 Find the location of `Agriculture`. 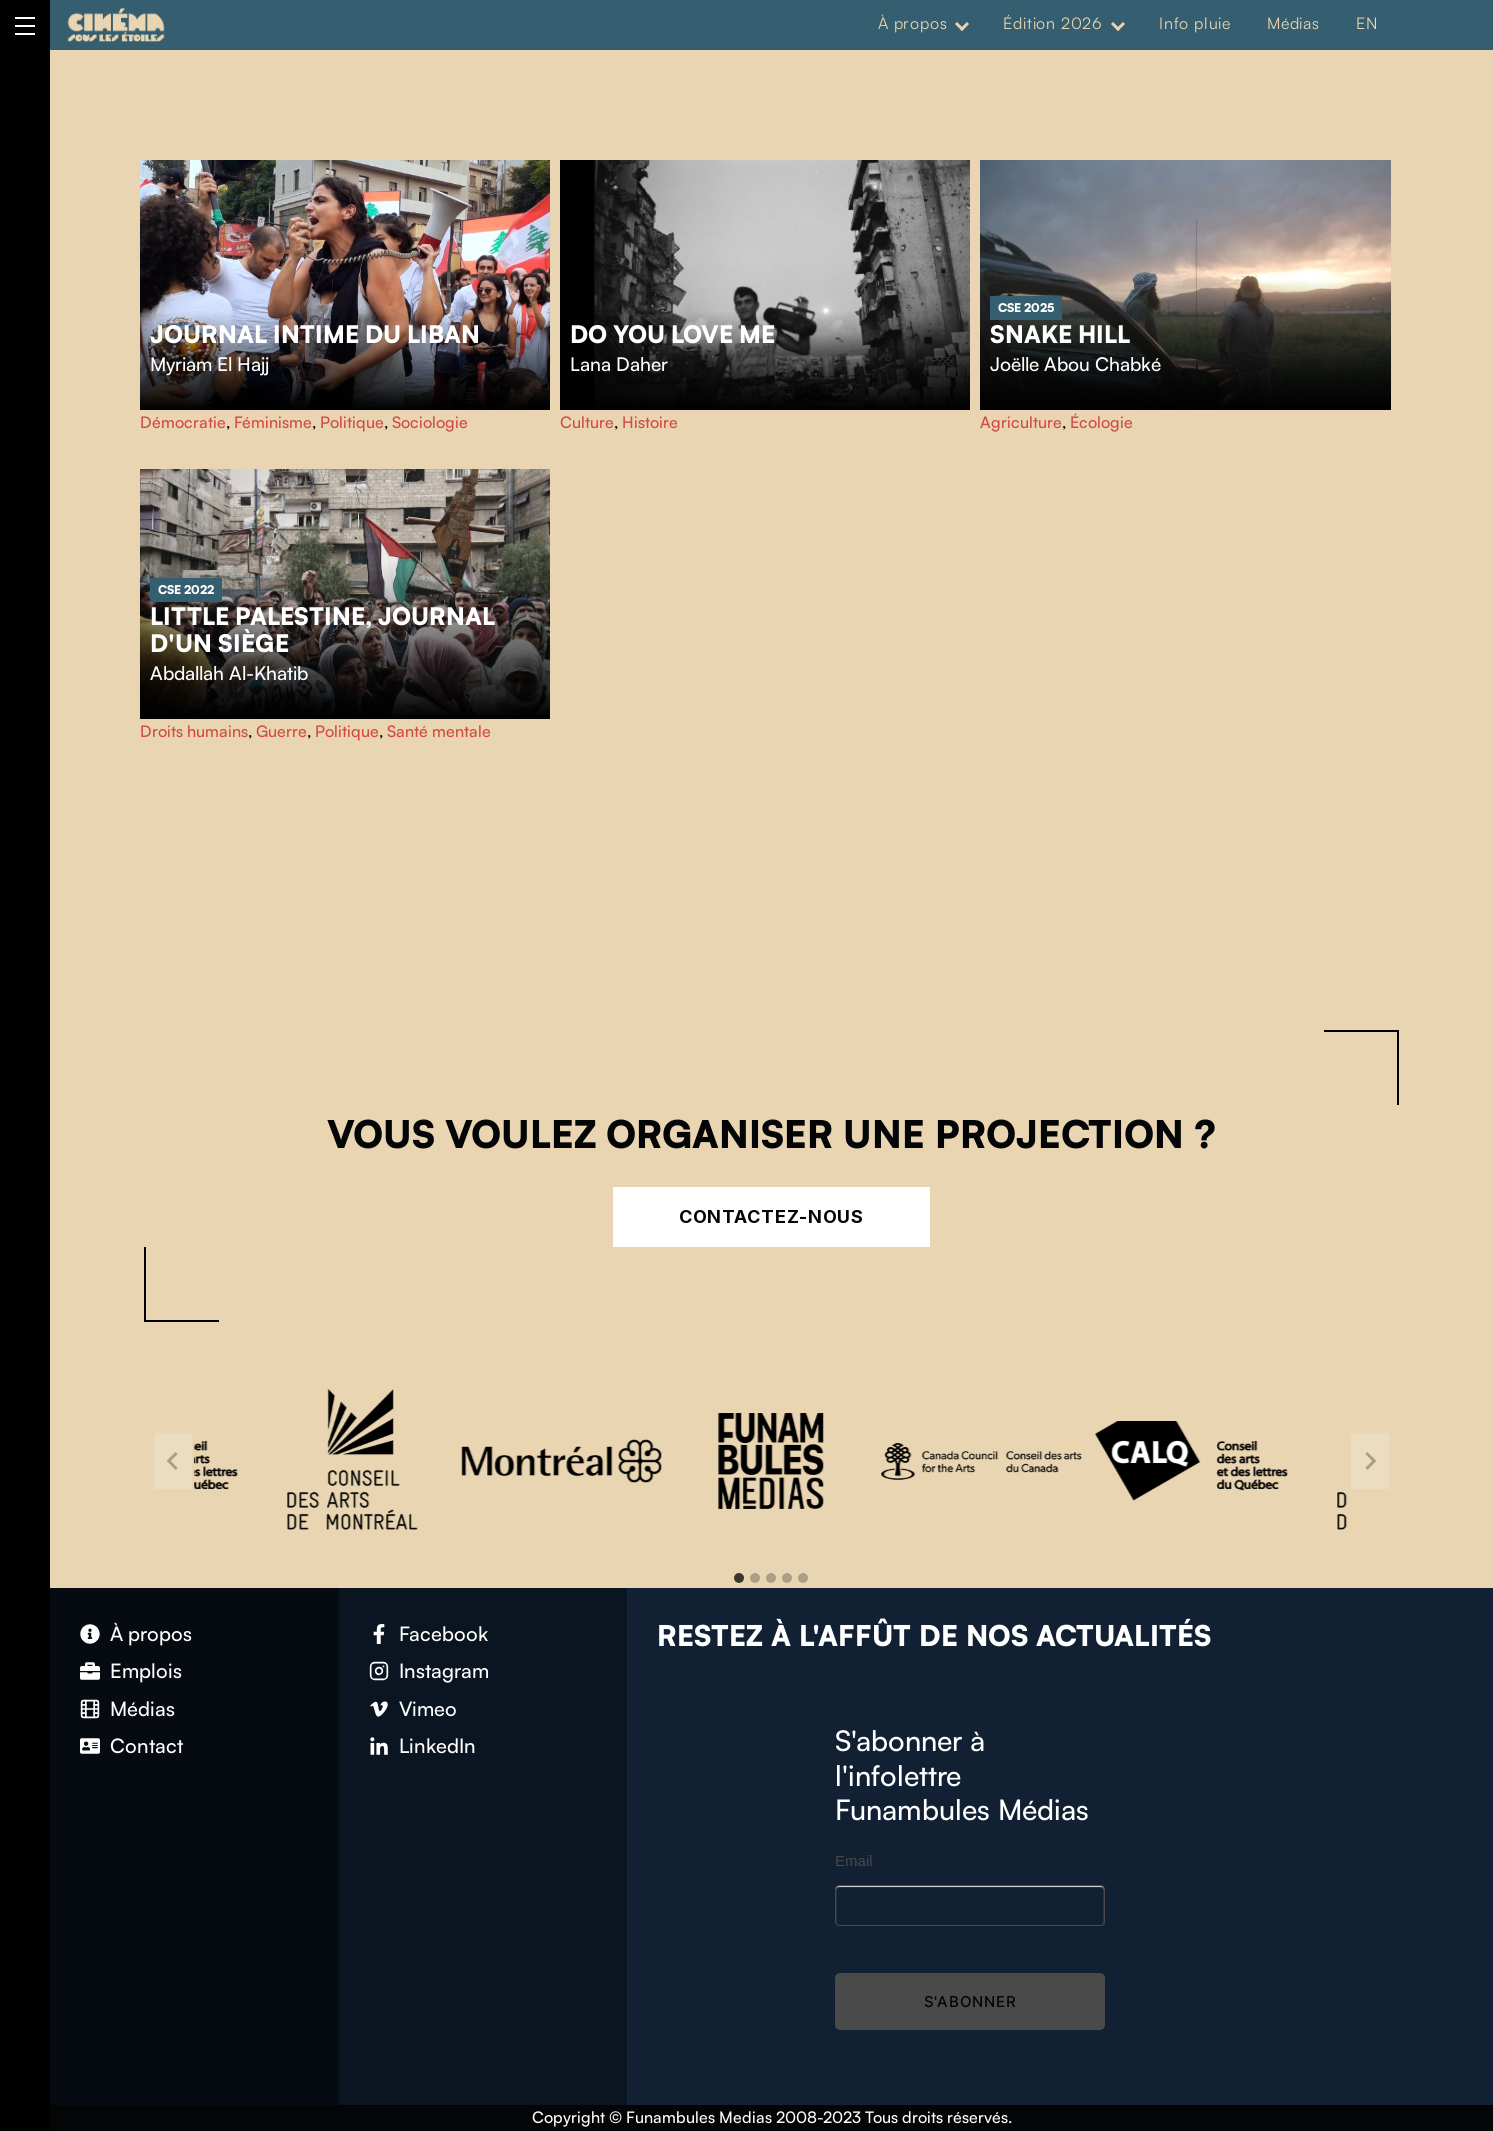

Agriculture is located at coordinates (1021, 422).